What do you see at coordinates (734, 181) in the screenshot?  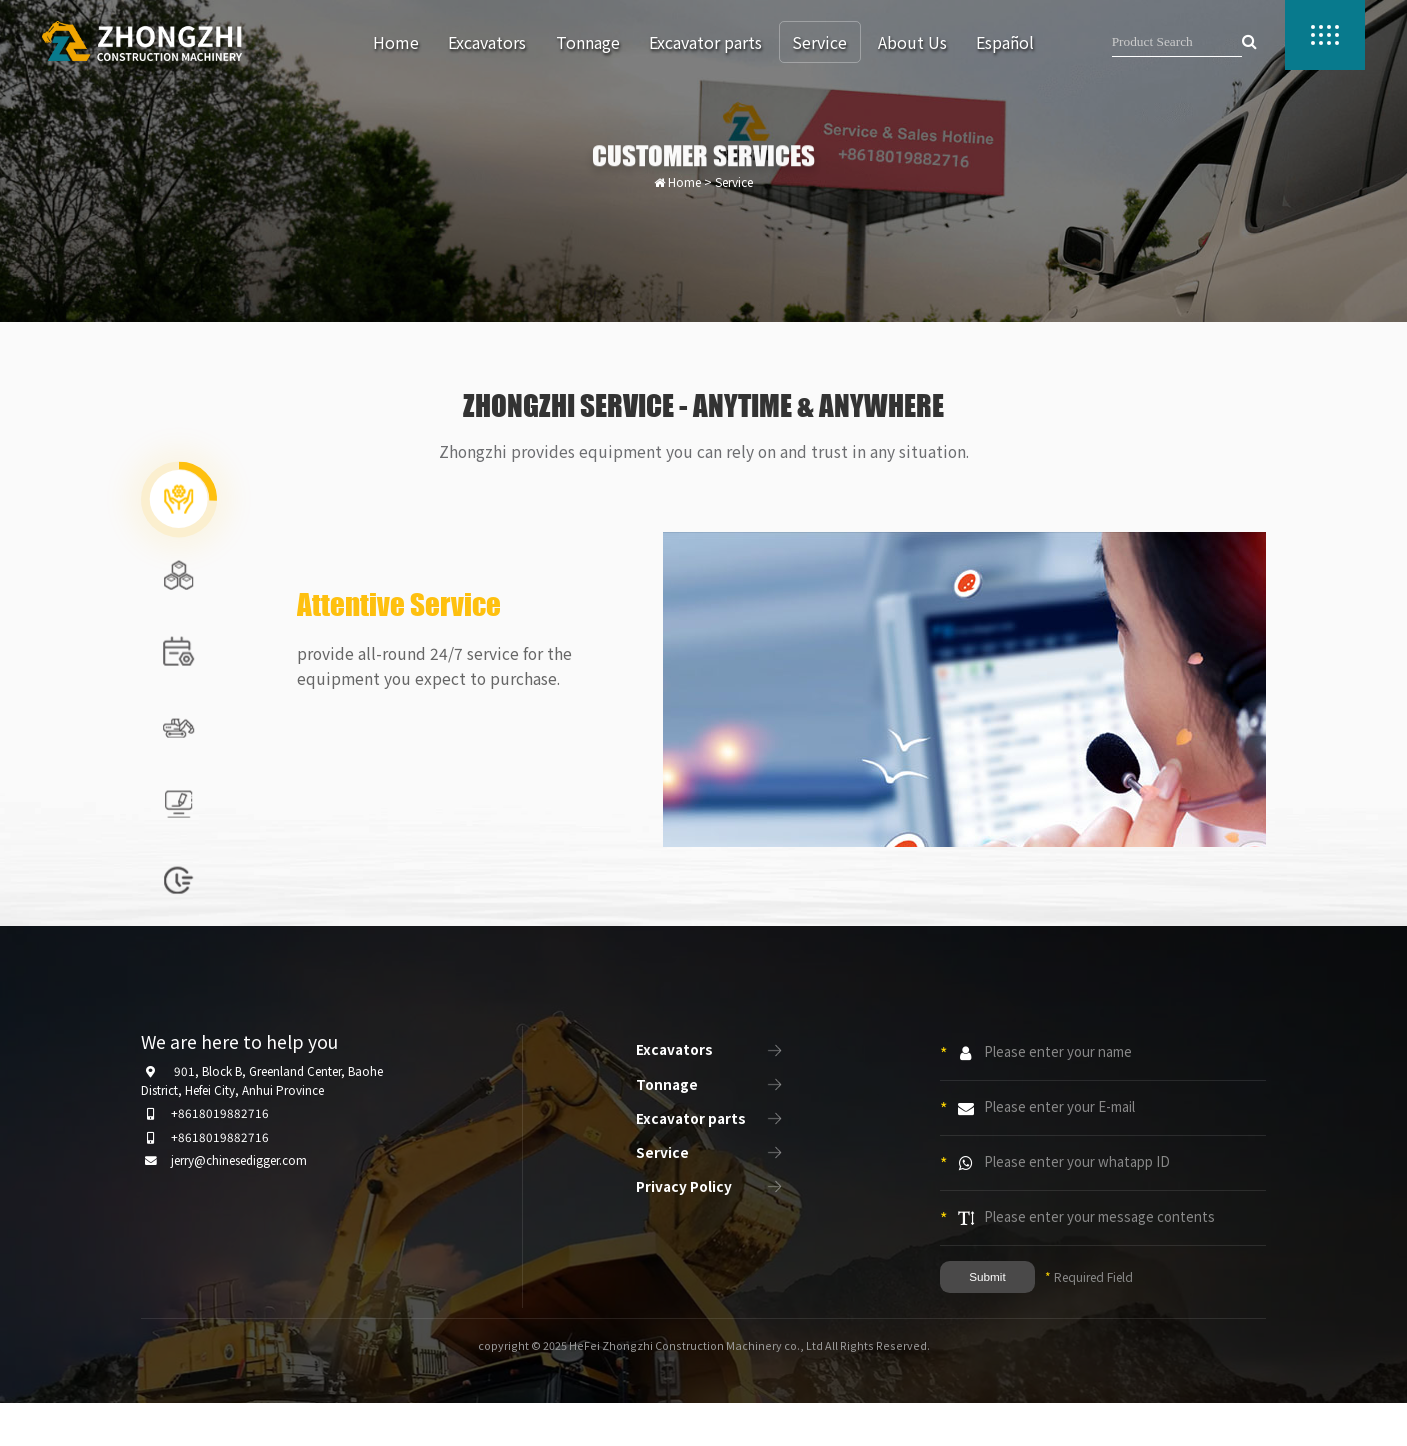 I see `Service` at bounding box center [734, 181].